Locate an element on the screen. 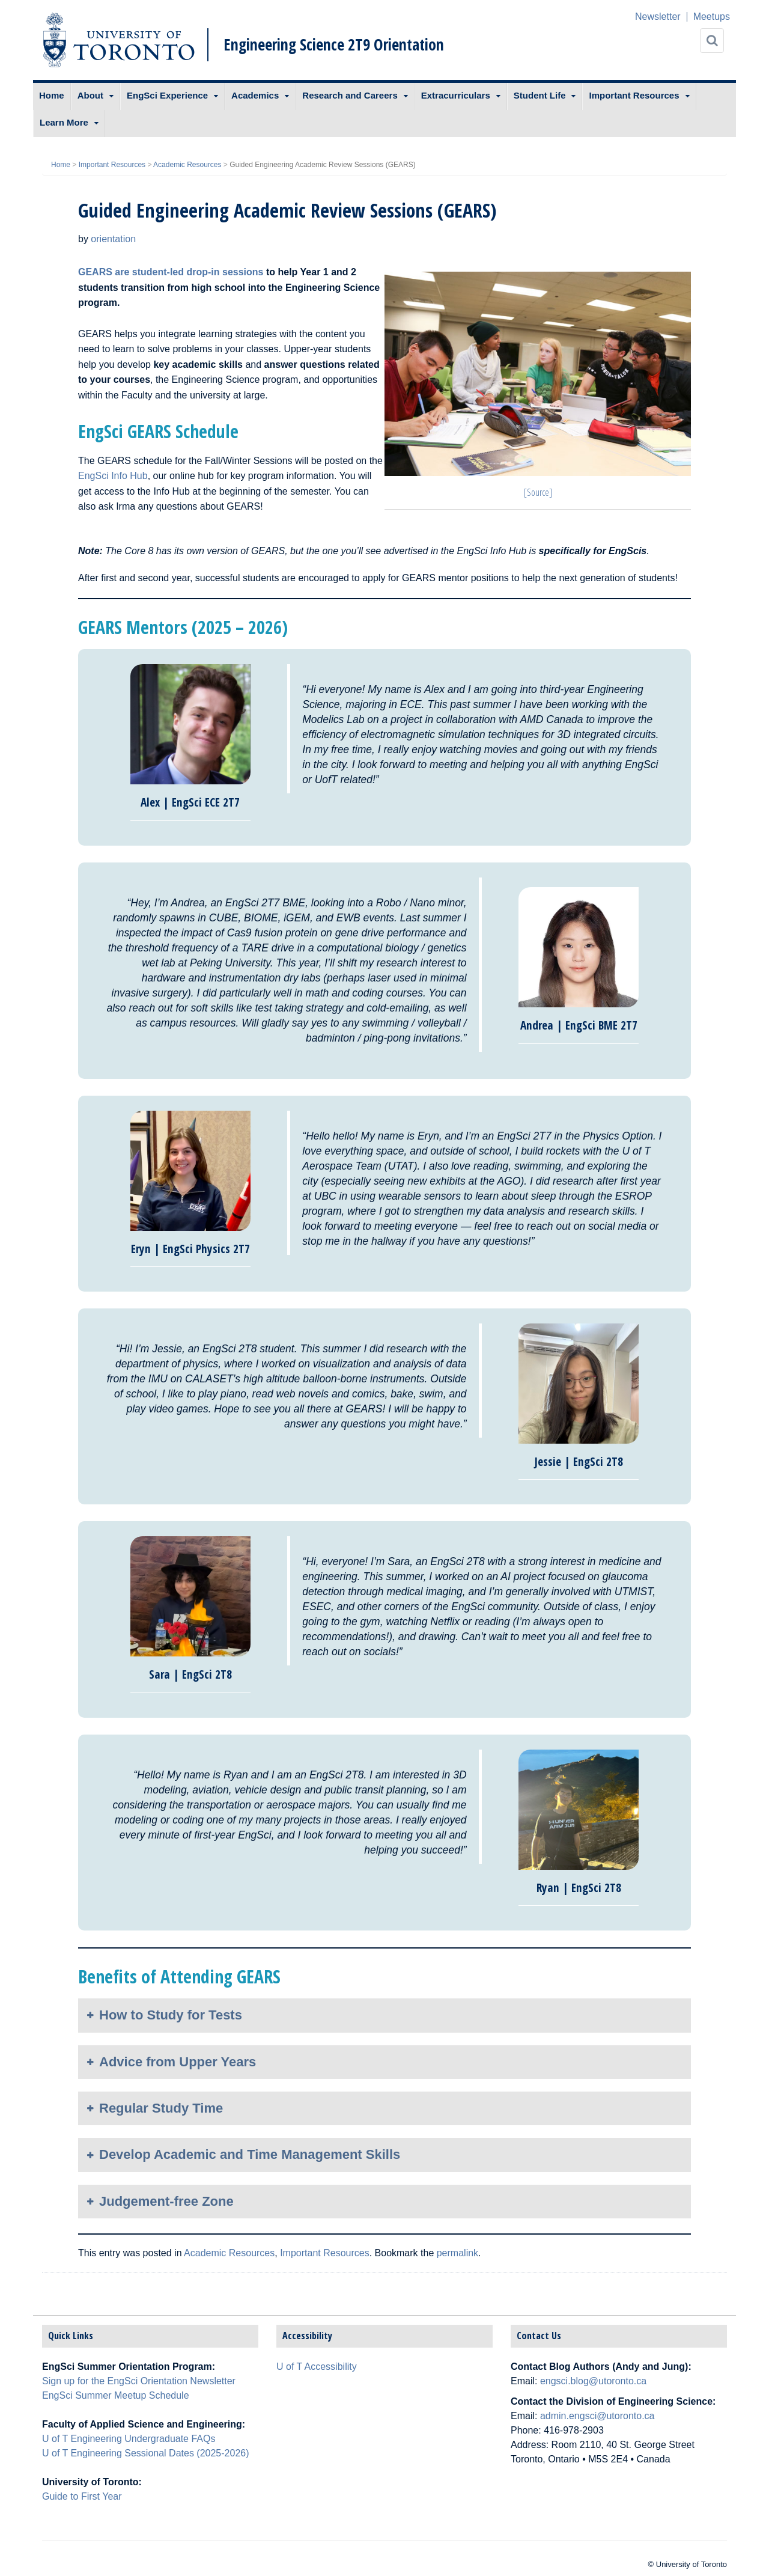  Academics is located at coordinates (255, 95).